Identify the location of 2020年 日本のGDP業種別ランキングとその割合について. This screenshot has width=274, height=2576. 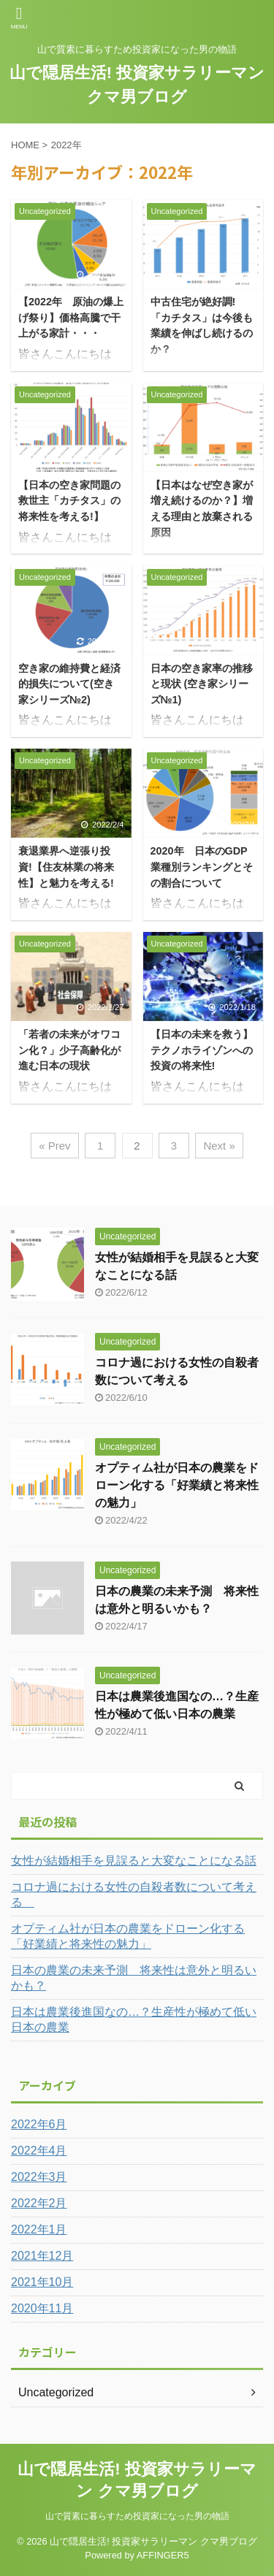
(202, 866).